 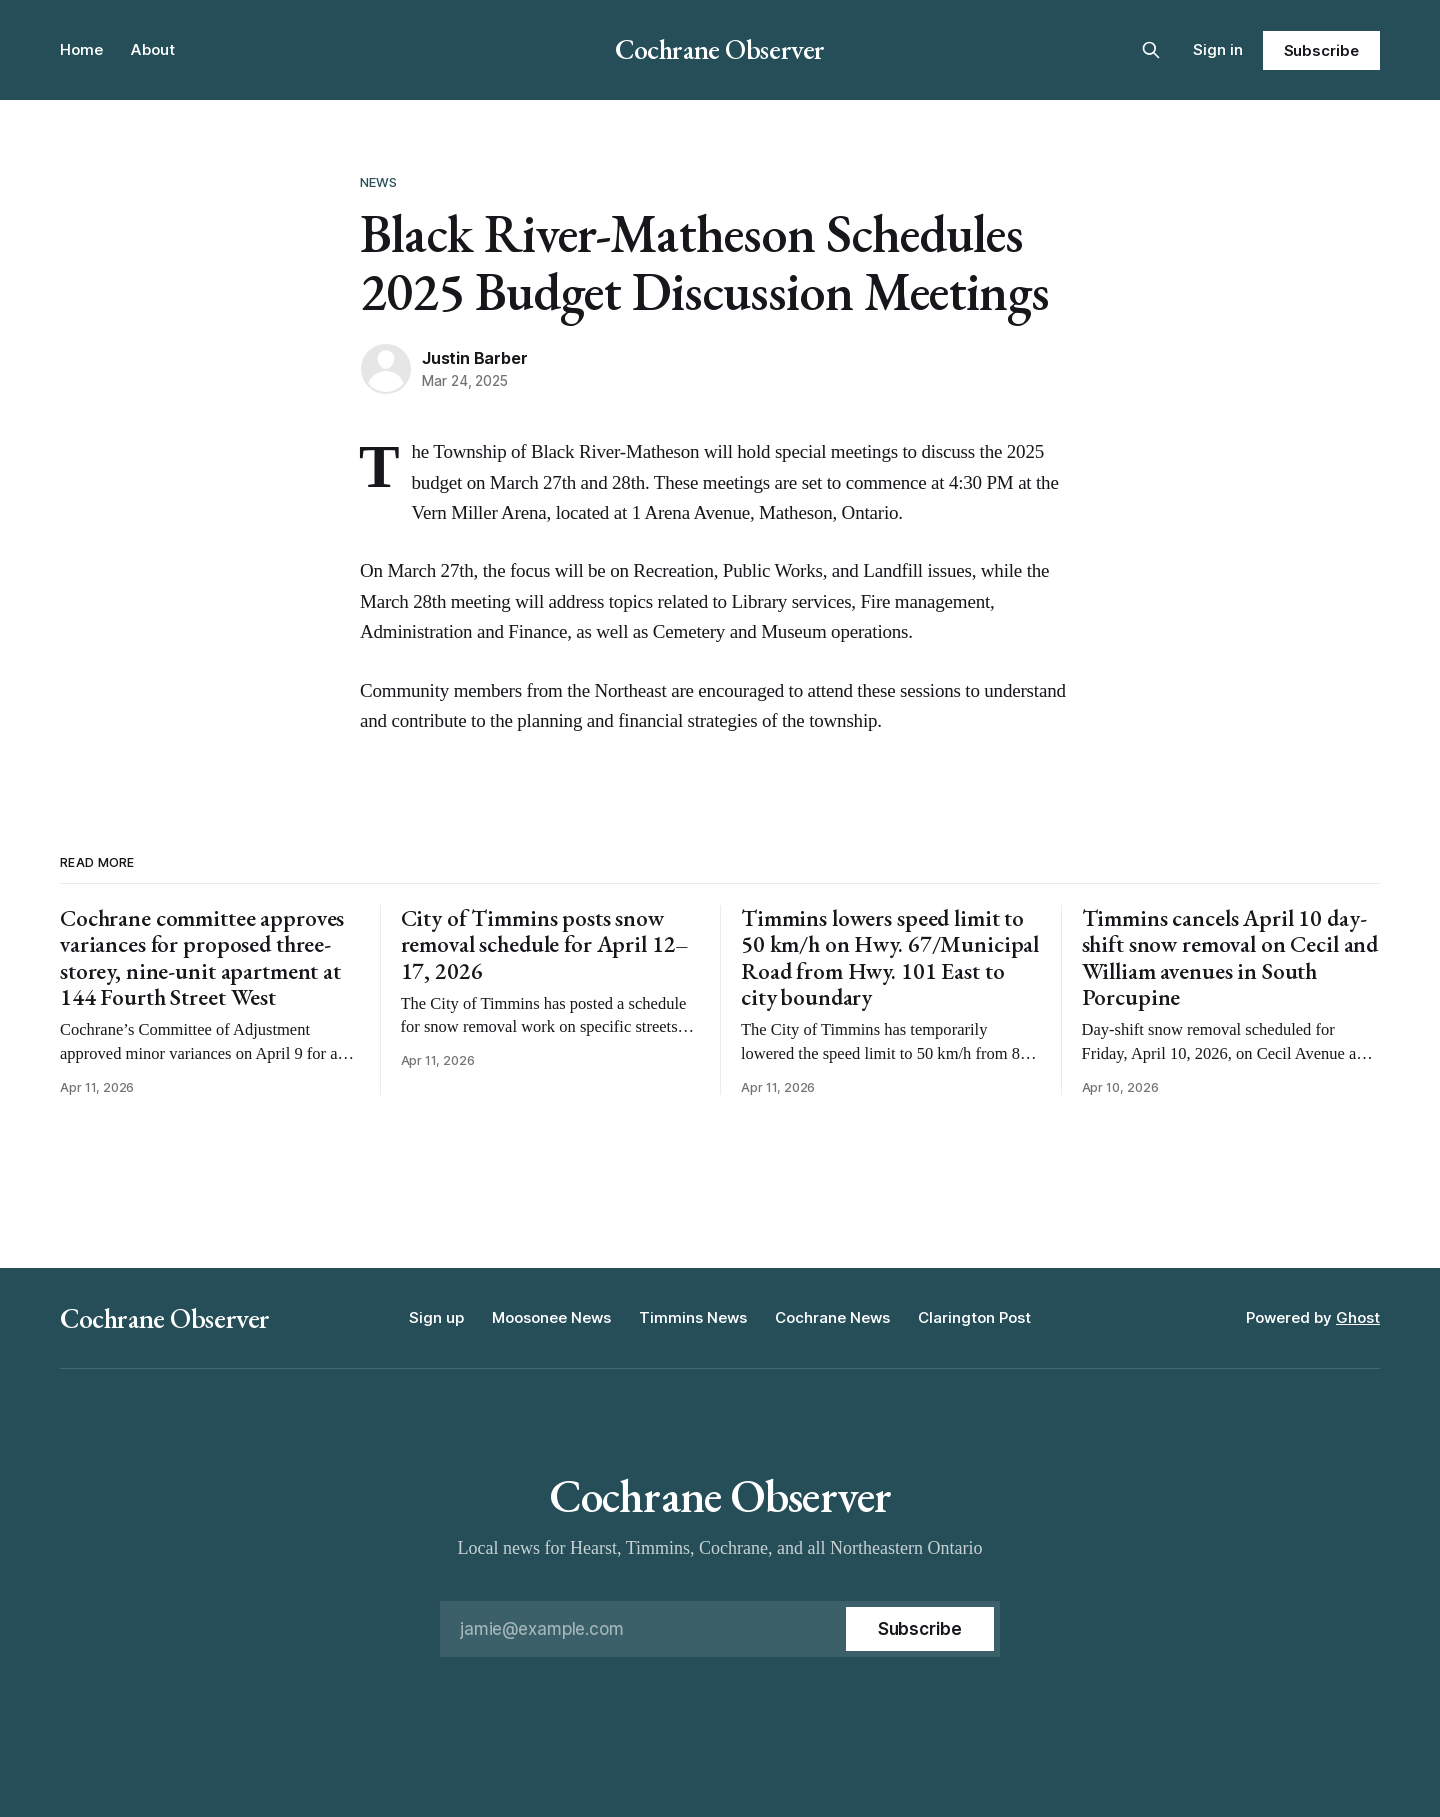 What do you see at coordinates (153, 49) in the screenshot?
I see `About` at bounding box center [153, 49].